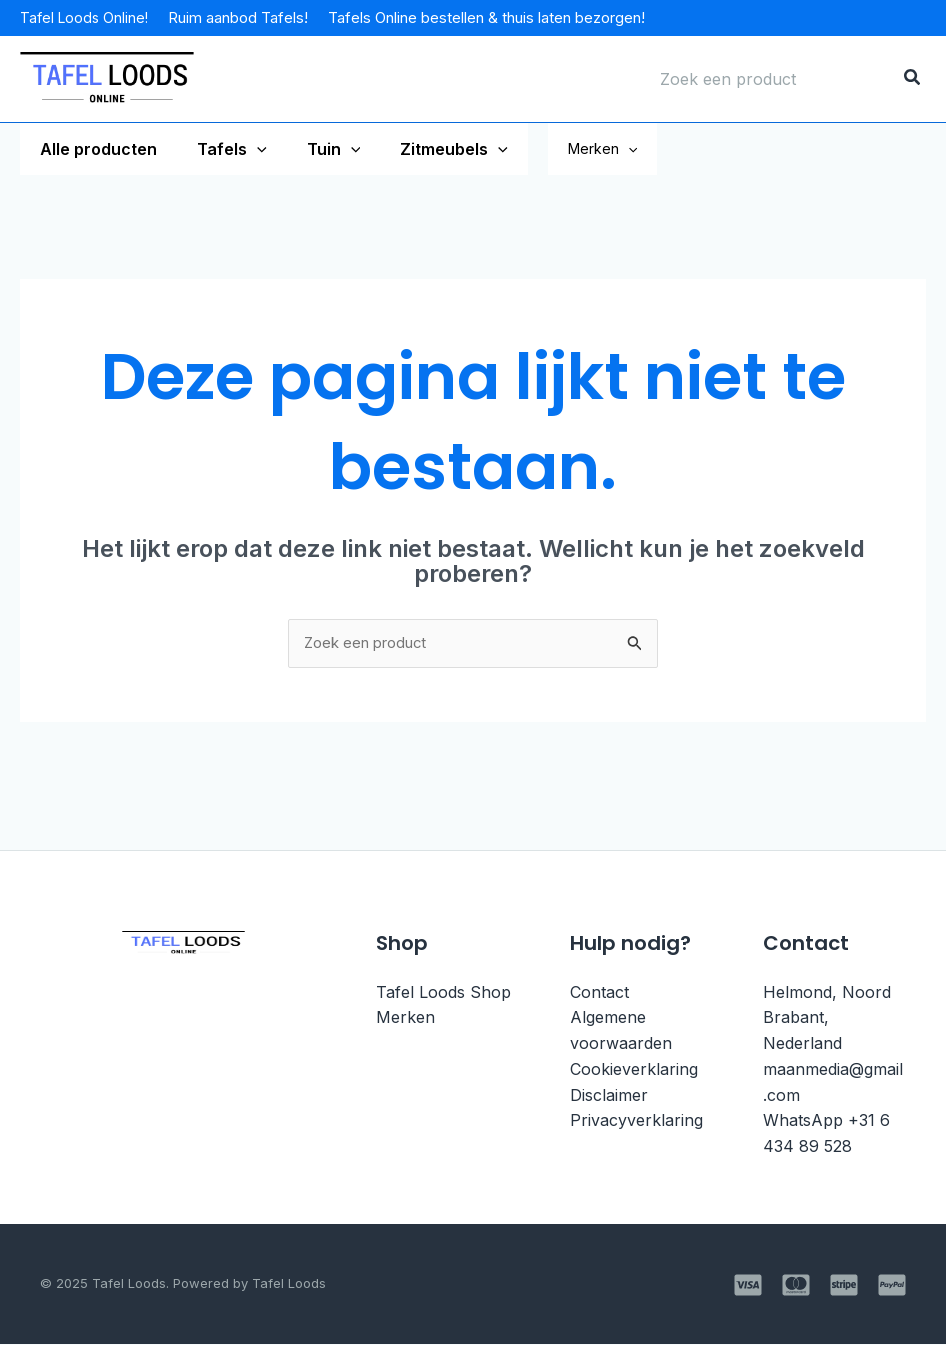  I want to click on Cookieverklaring, so click(634, 1070).